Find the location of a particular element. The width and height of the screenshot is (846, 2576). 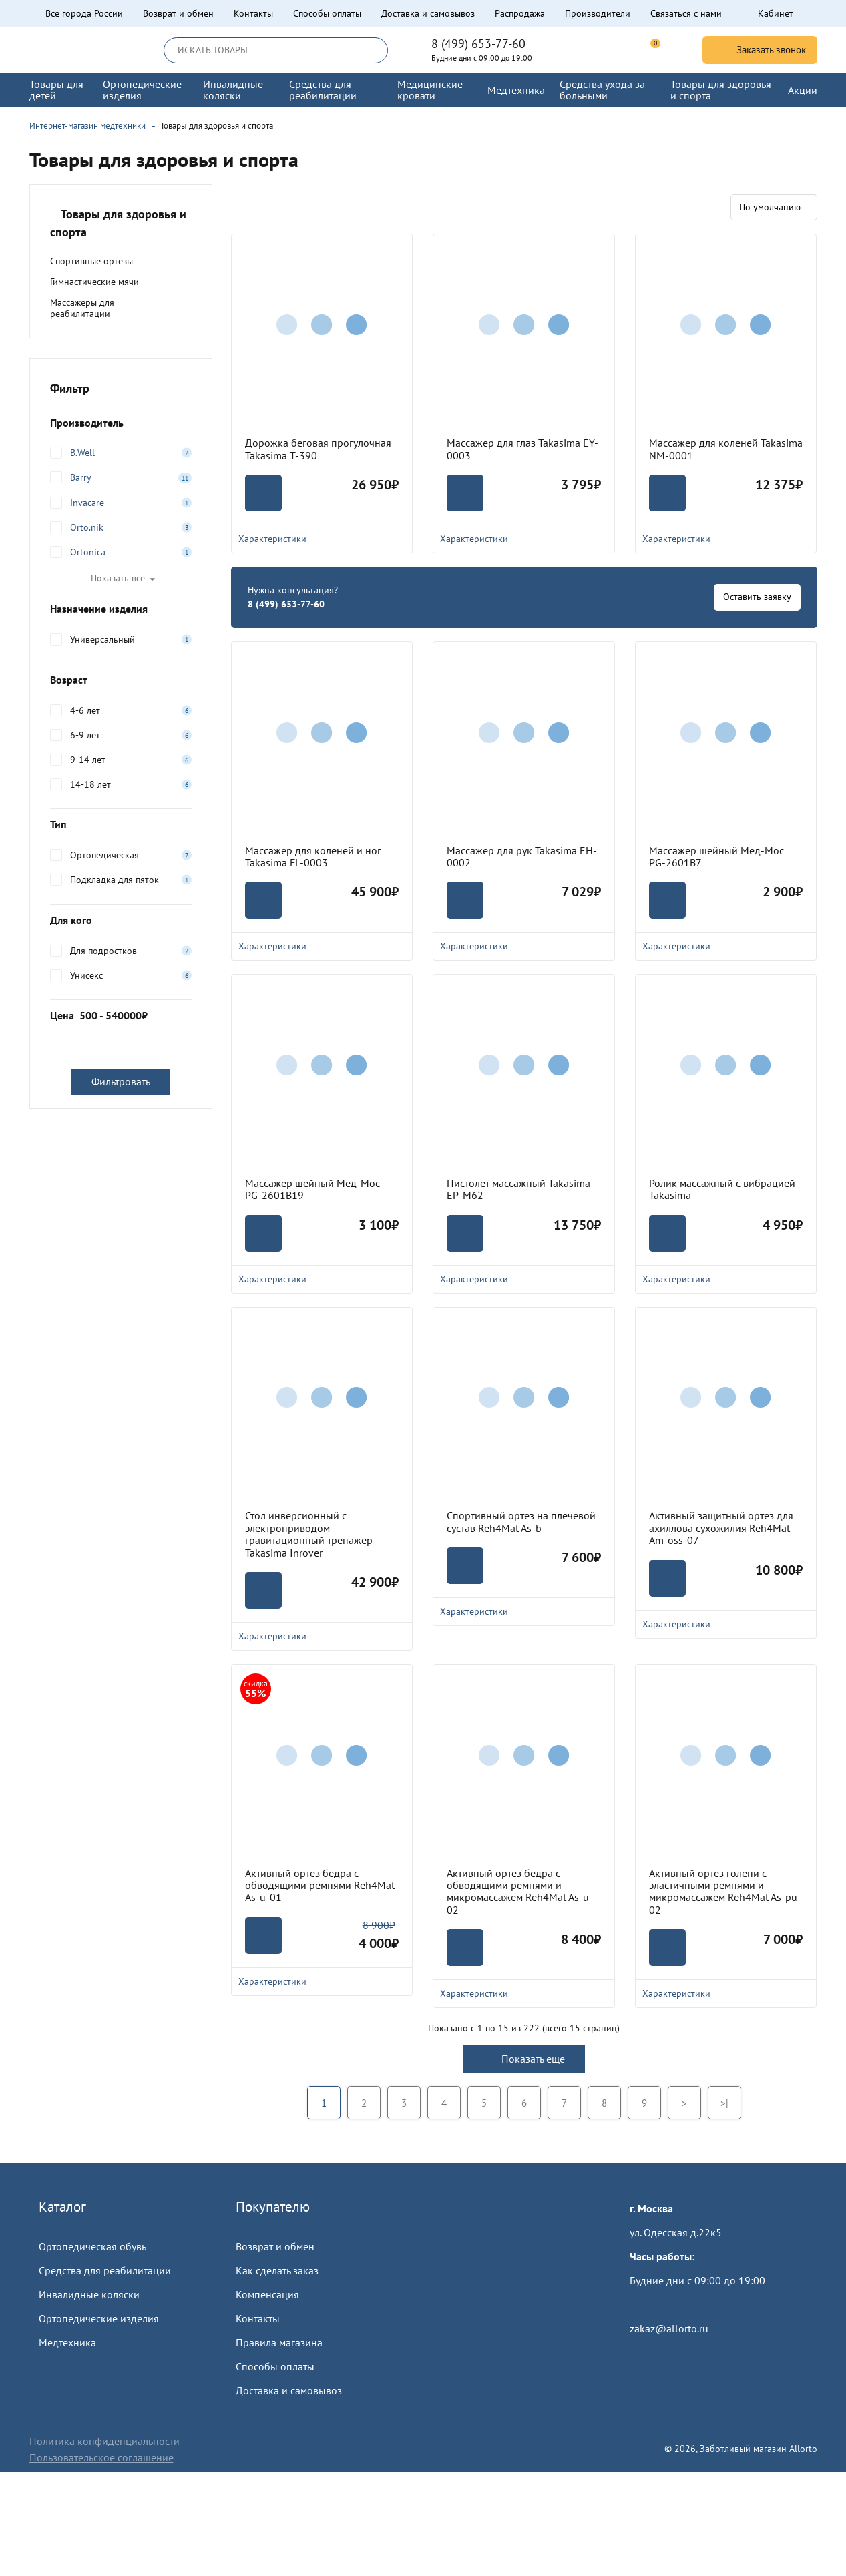

Активный ортез голени с эластичными ремнями и микромассажем Reh4Mat As-pu-02 is located at coordinates (725, 1891).